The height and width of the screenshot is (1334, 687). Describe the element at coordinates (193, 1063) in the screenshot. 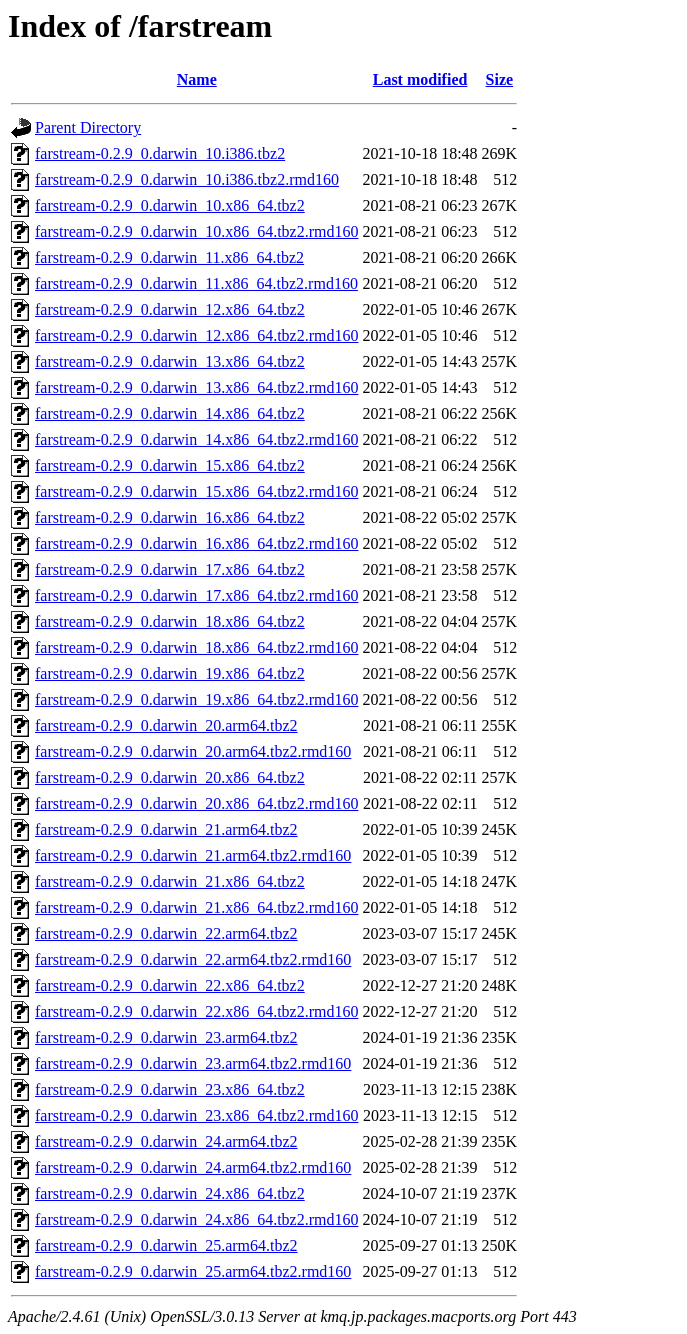

I see `farstream-0.2.9_0.darwin_23.arm64.tbz2.rmd160` at that location.